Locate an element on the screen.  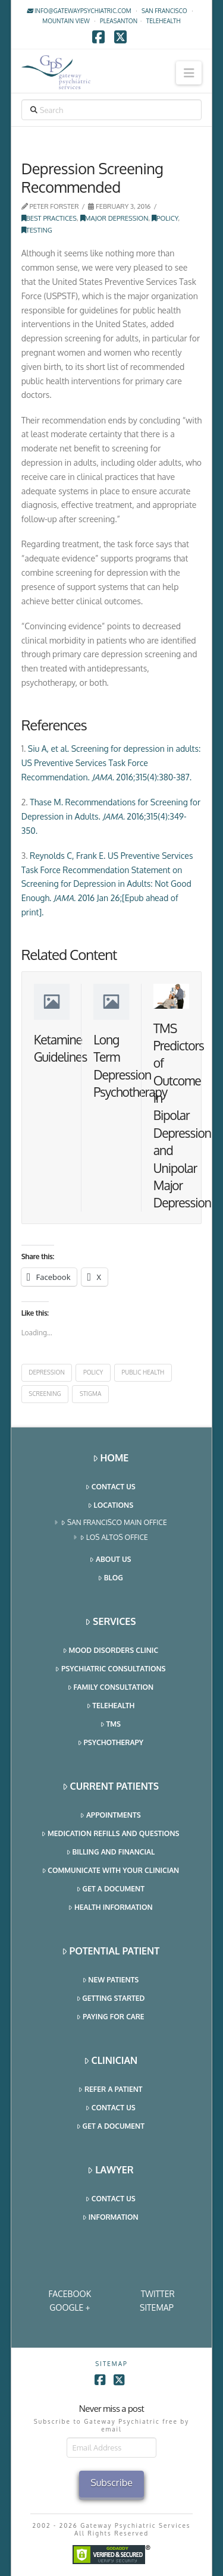
Major Depression is located at coordinates (114, 218).